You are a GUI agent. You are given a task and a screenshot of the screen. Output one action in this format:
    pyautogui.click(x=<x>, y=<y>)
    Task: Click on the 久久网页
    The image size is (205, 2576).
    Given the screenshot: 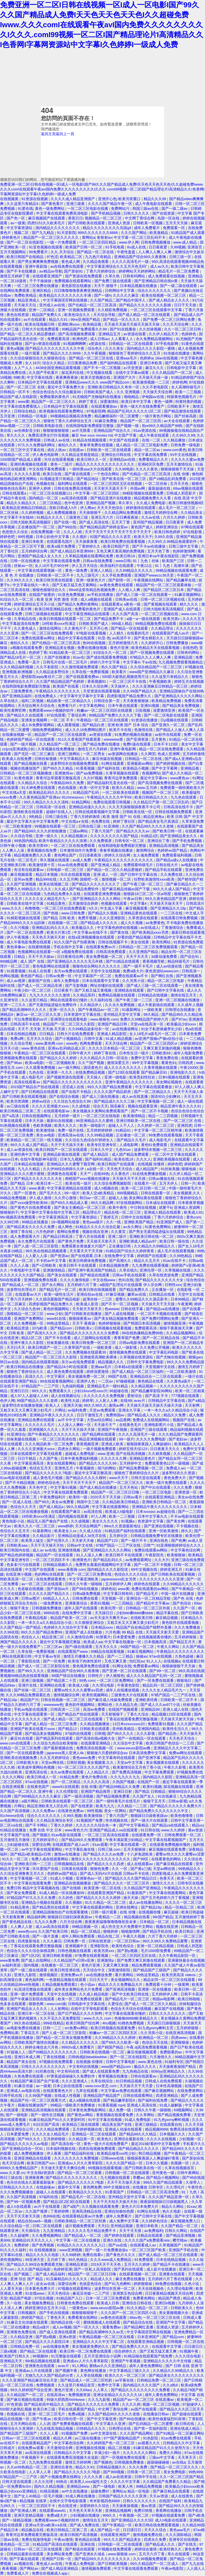 What is the action you would take?
    pyautogui.click(x=148, y=754)
    